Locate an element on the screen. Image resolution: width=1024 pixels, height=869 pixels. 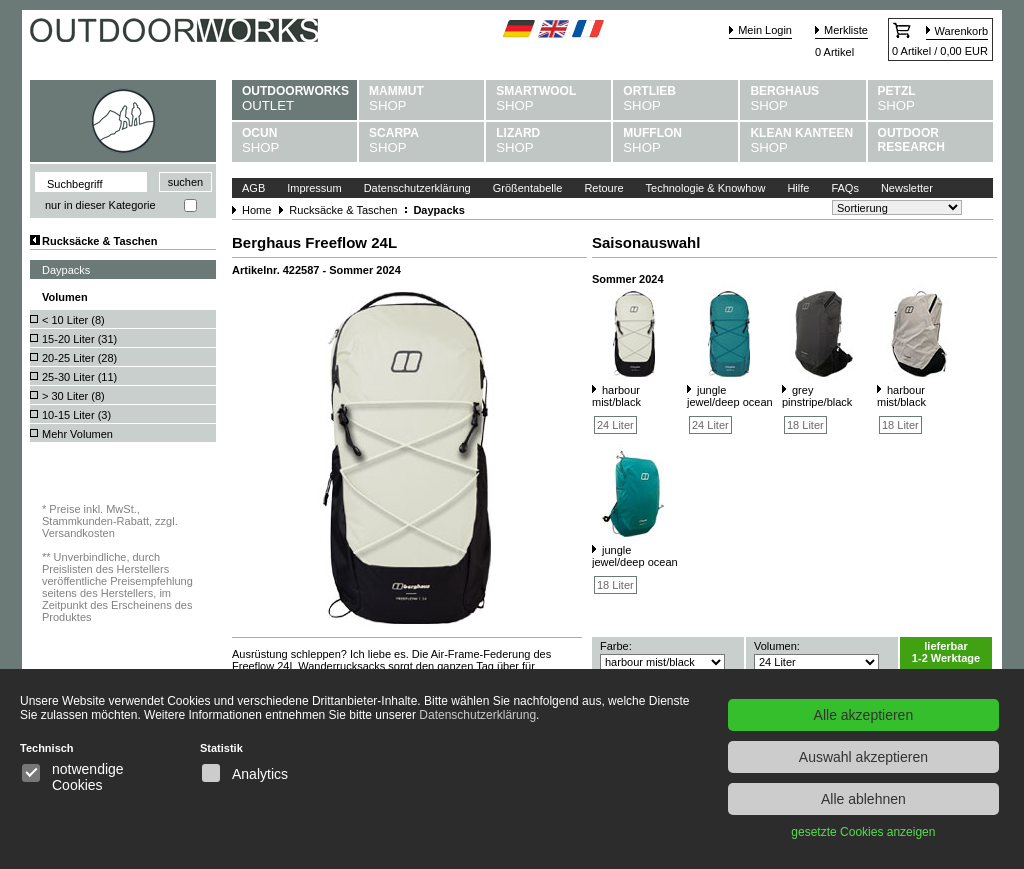
Hilfe is located at coordinates (798, 188).